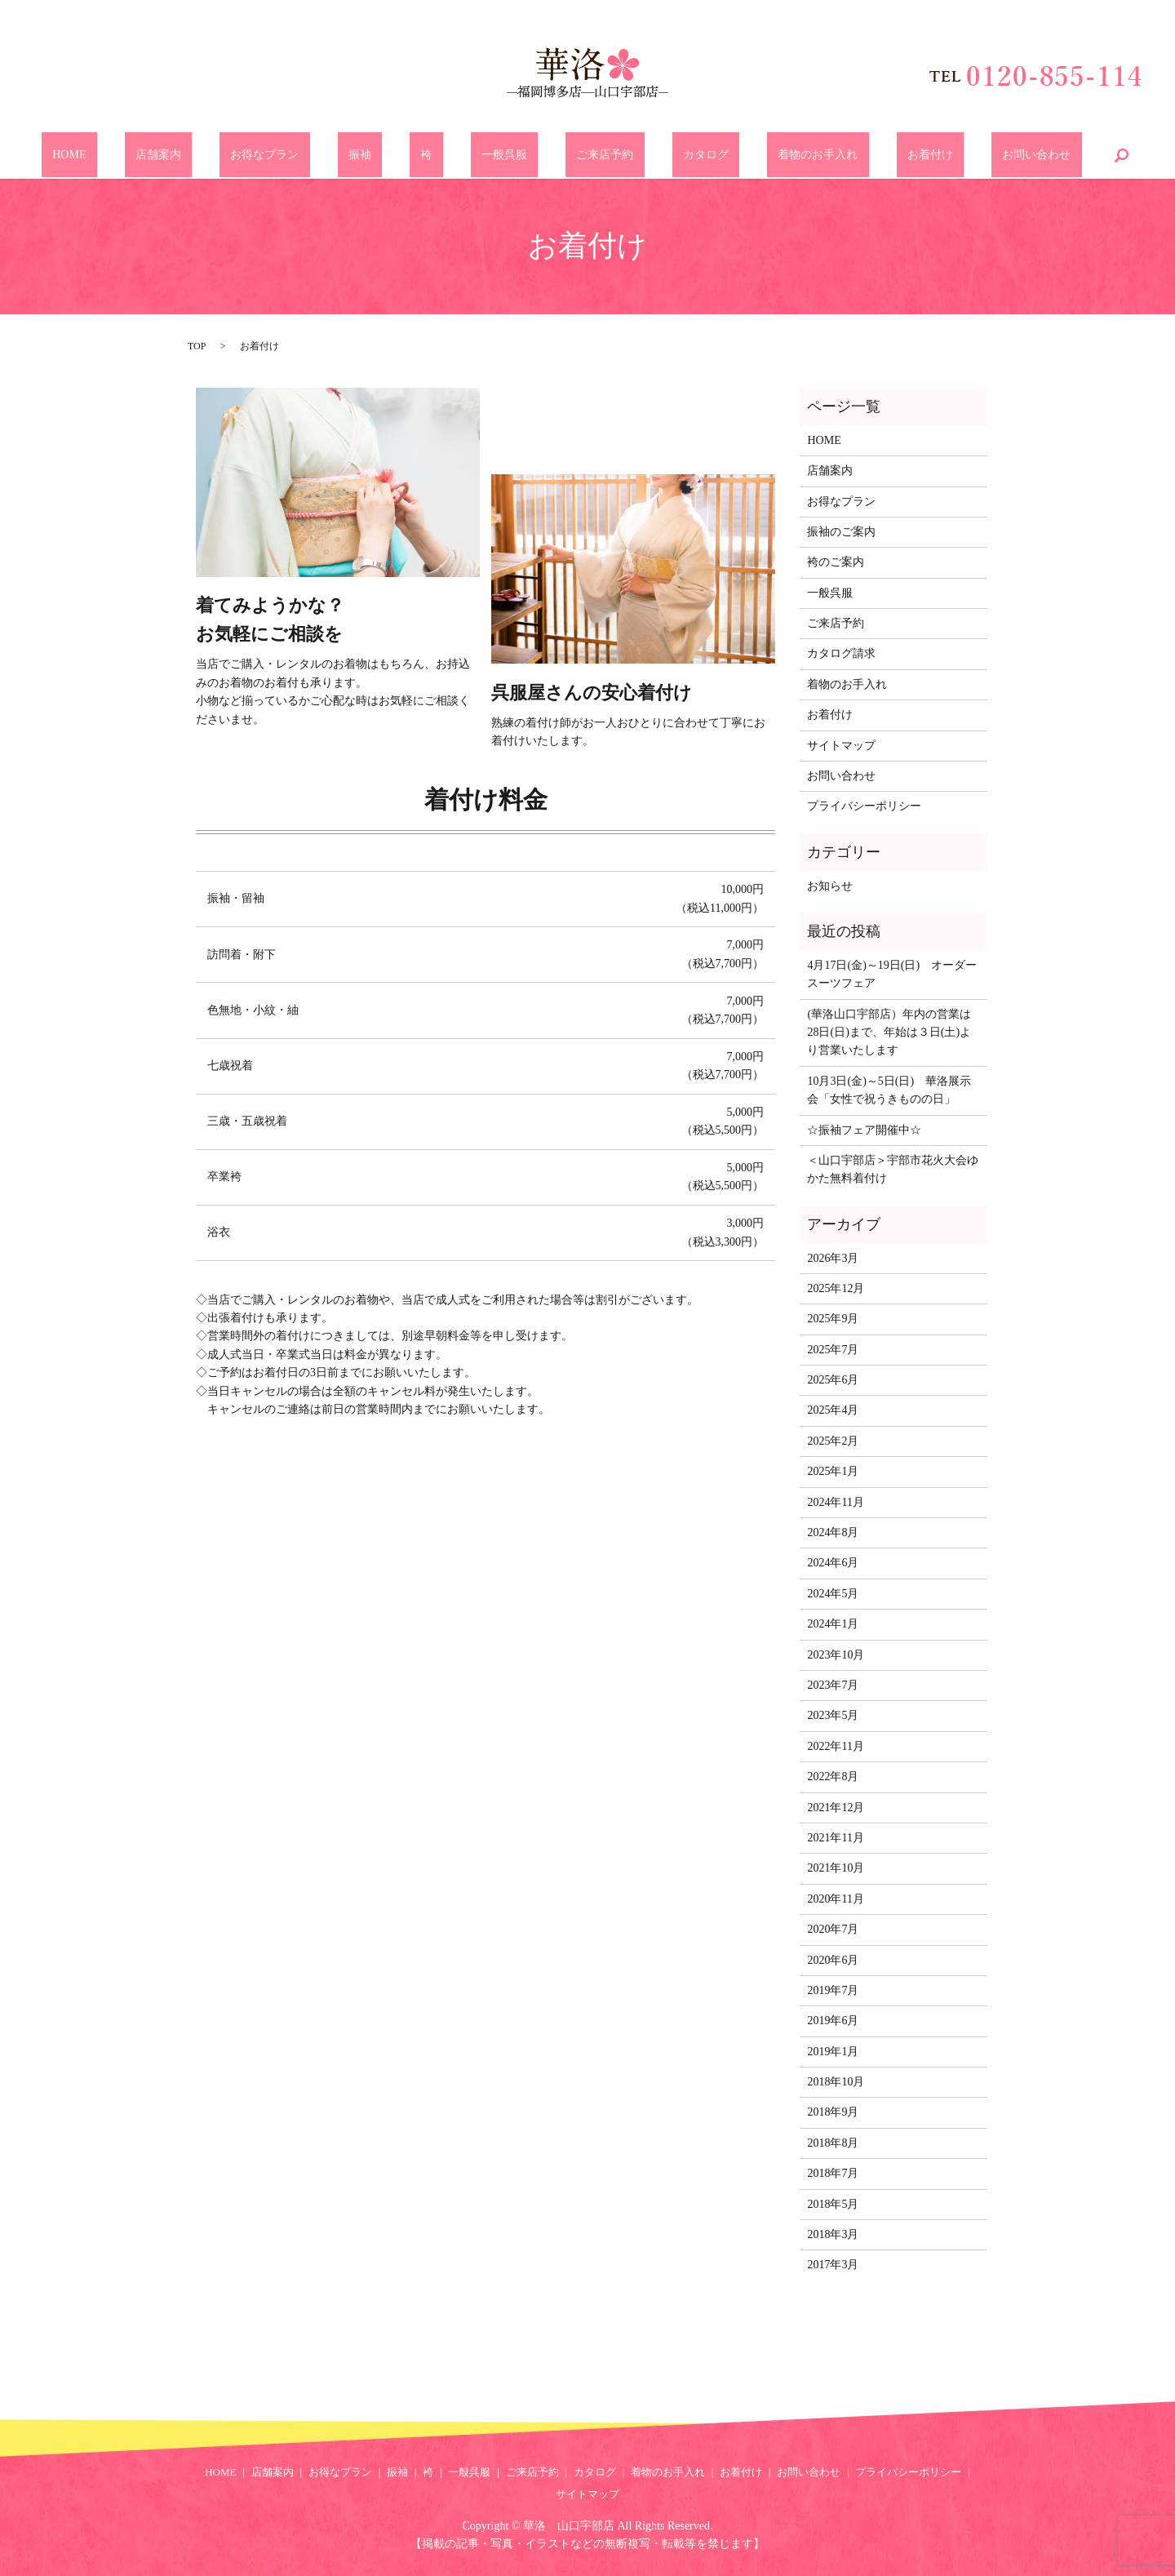 The height and width of the screenshot is (2576, 1175). I want to click on 2023年5月, so click(832, 1715).